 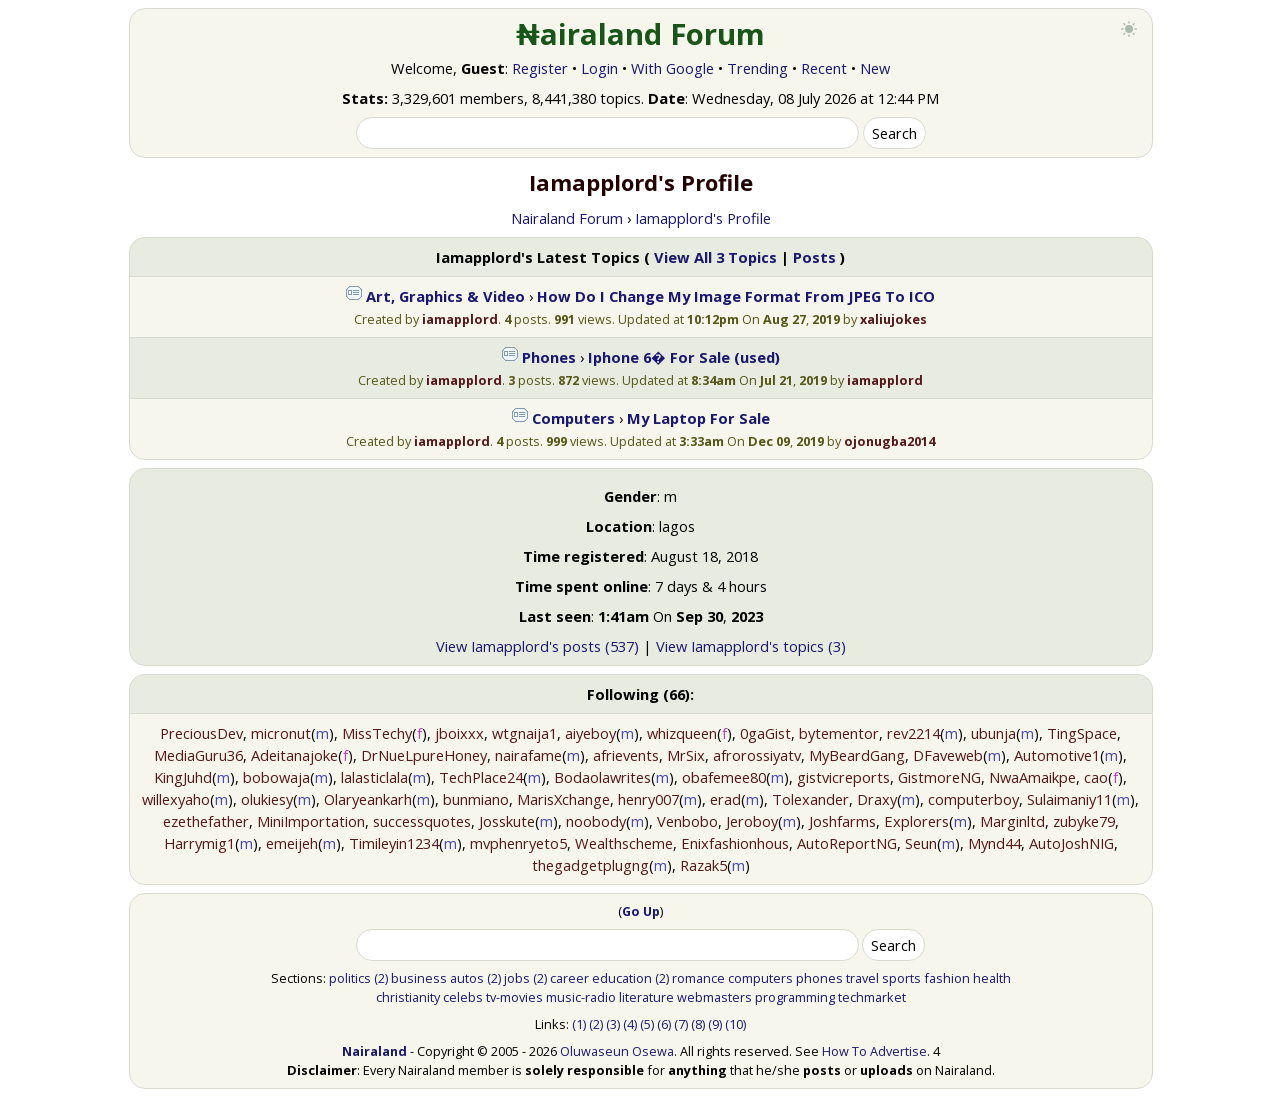 I want to click on afrorossiyatv, so click(x=757, y=755).